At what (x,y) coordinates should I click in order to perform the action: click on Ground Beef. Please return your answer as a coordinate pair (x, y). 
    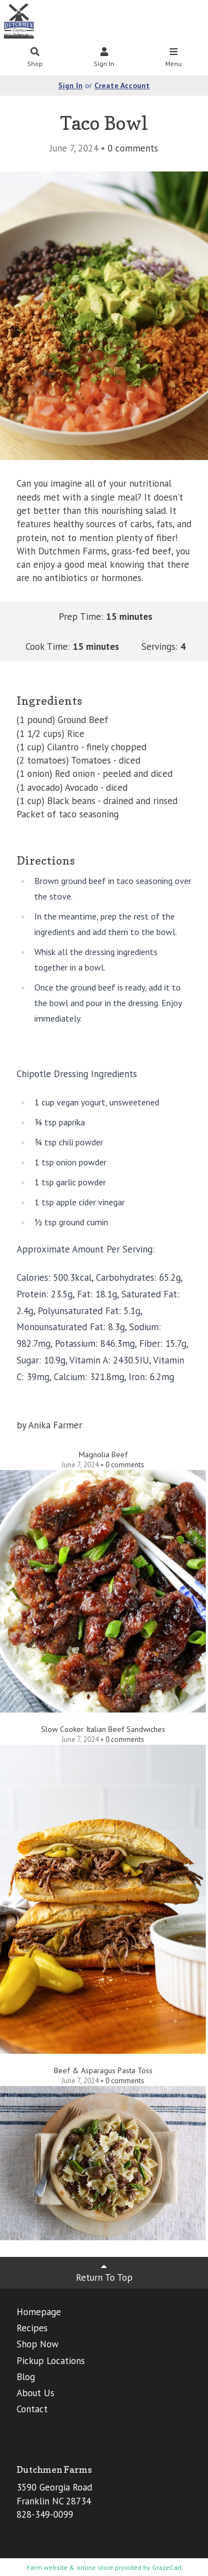
    Looking at the image, I should click on (83, 720).